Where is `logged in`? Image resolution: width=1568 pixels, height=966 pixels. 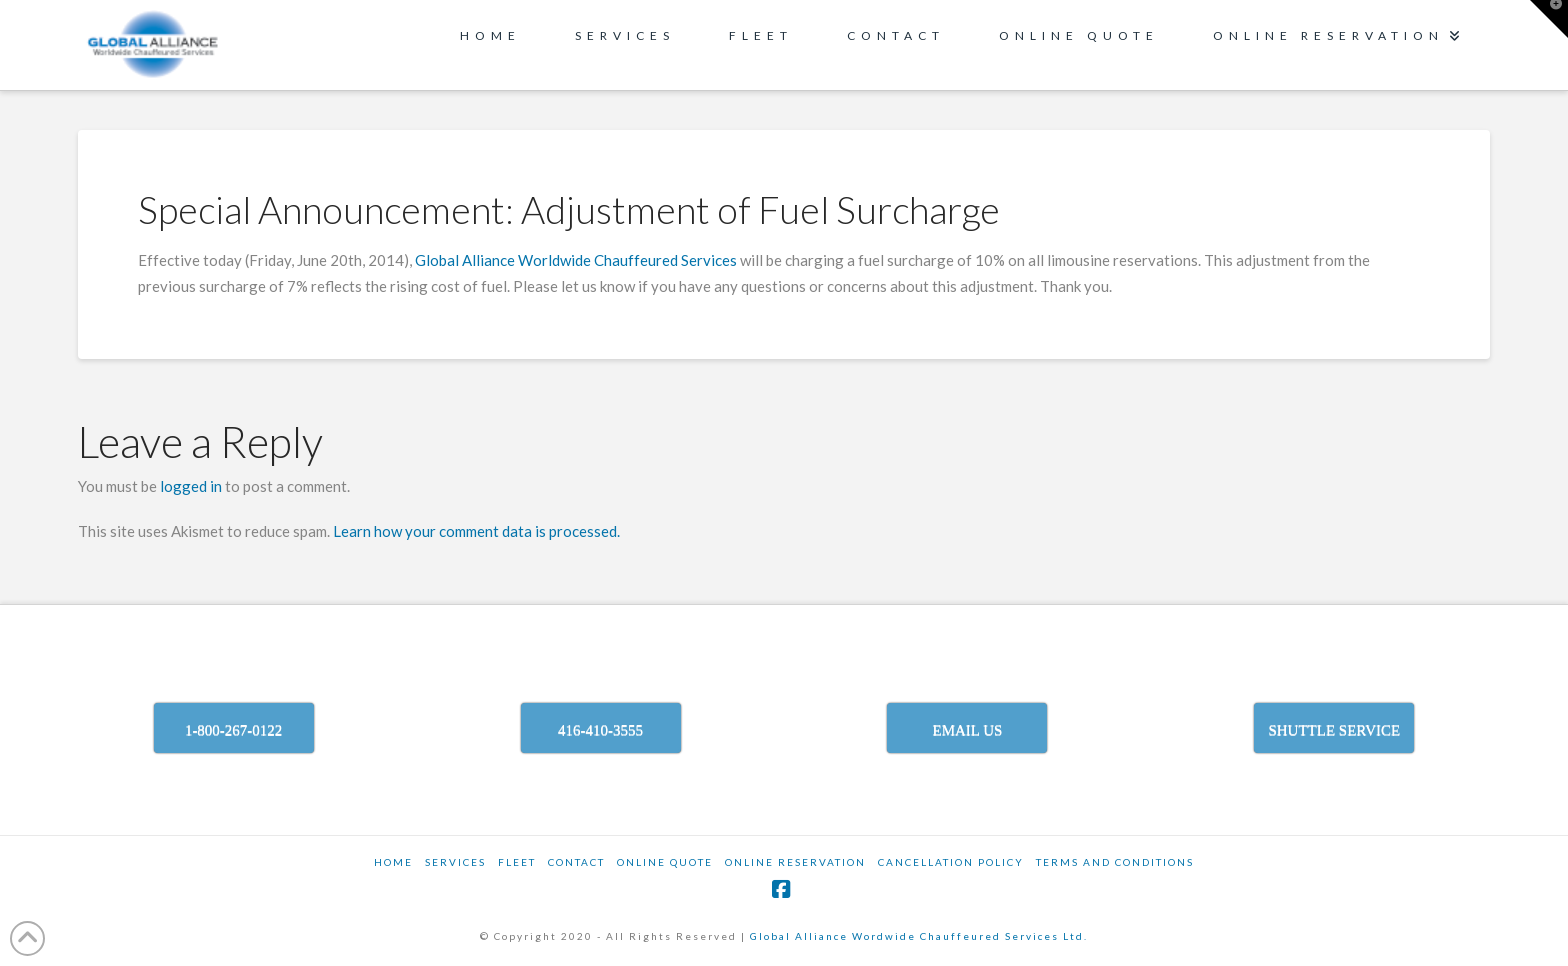 logged in is located at coordinates (191, 486).